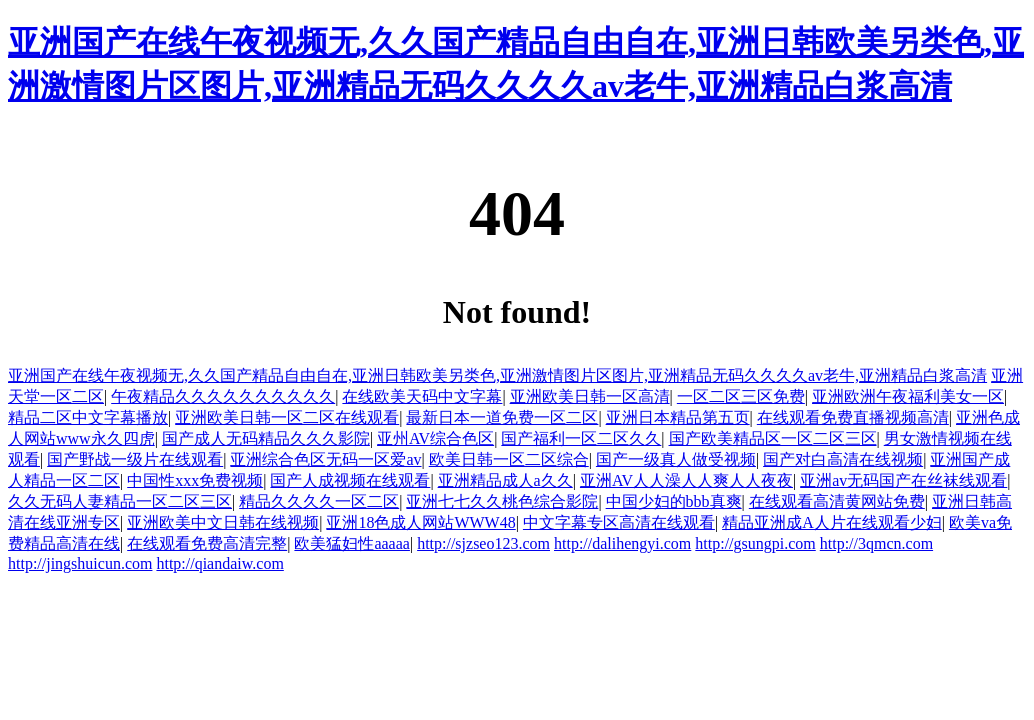 Image resolution: width=1034 pixels, height=720 pixels. I want to click on 国产一级真人做受视频, so click(676, 459).